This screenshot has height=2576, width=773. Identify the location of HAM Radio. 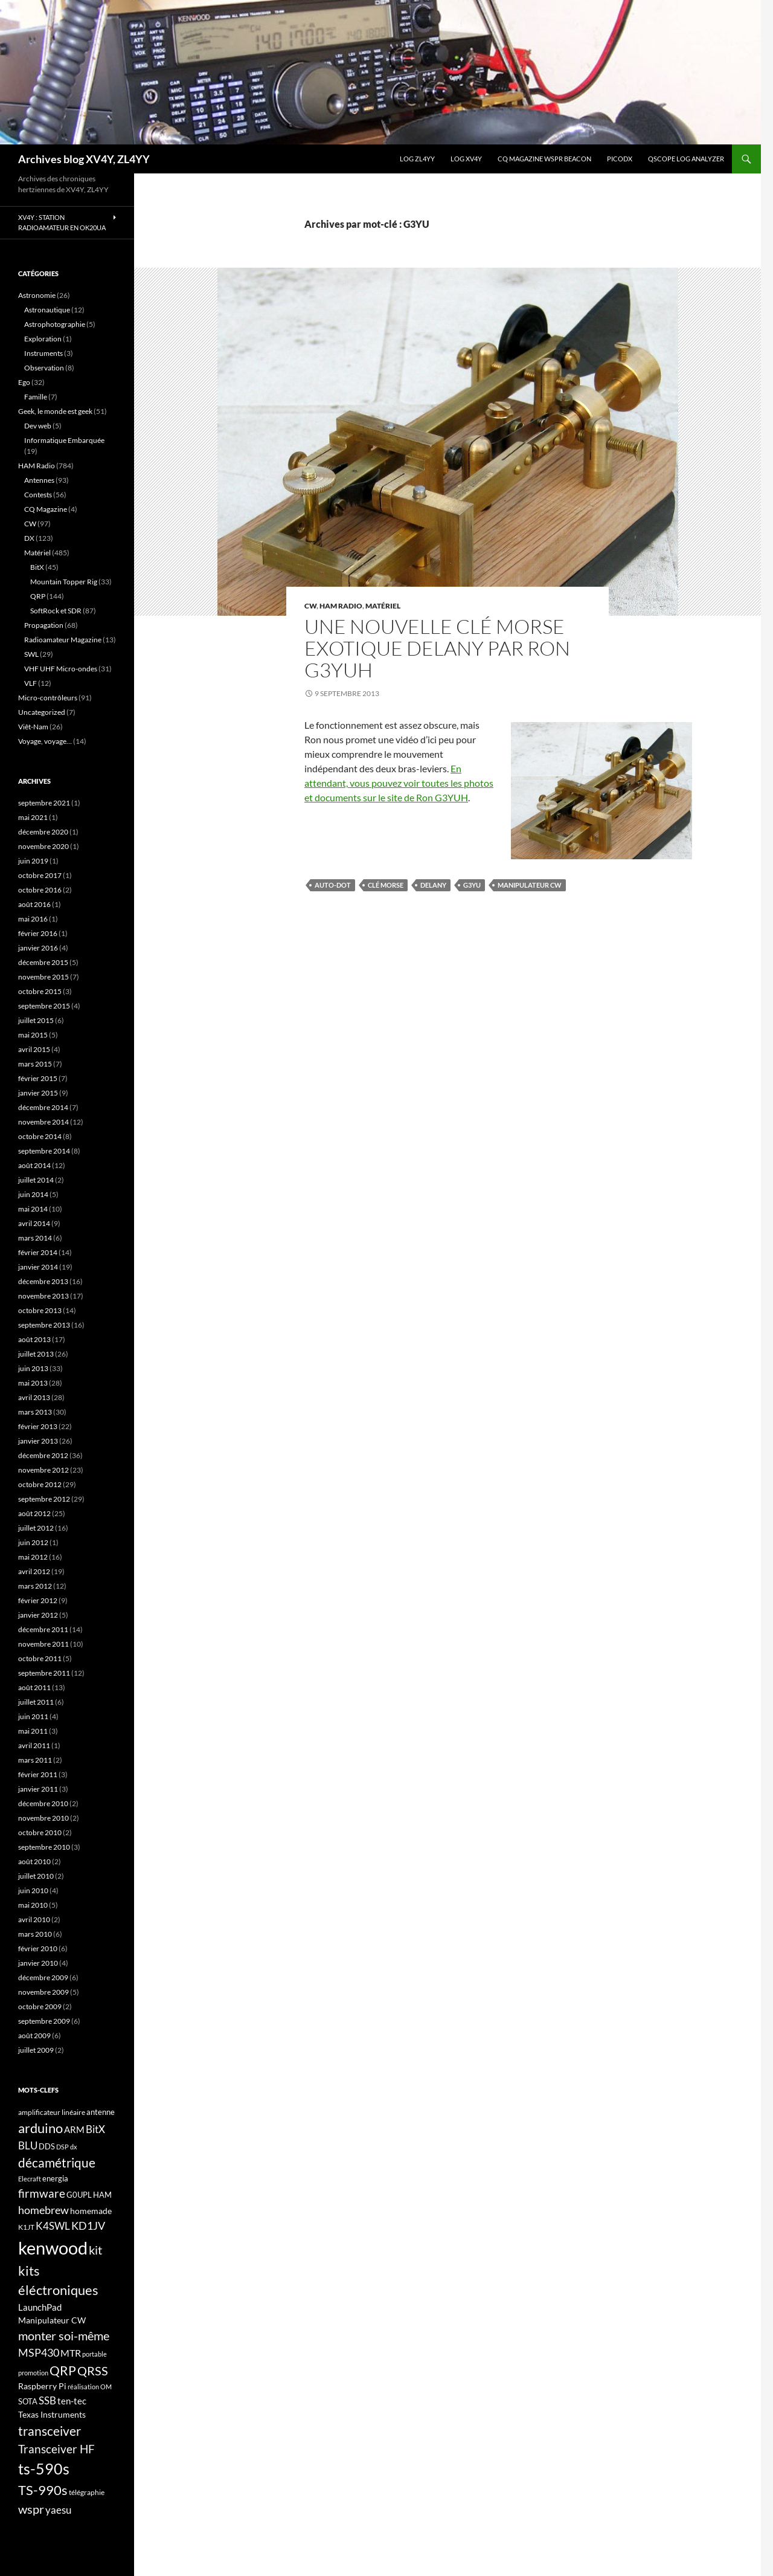
(340, 605).